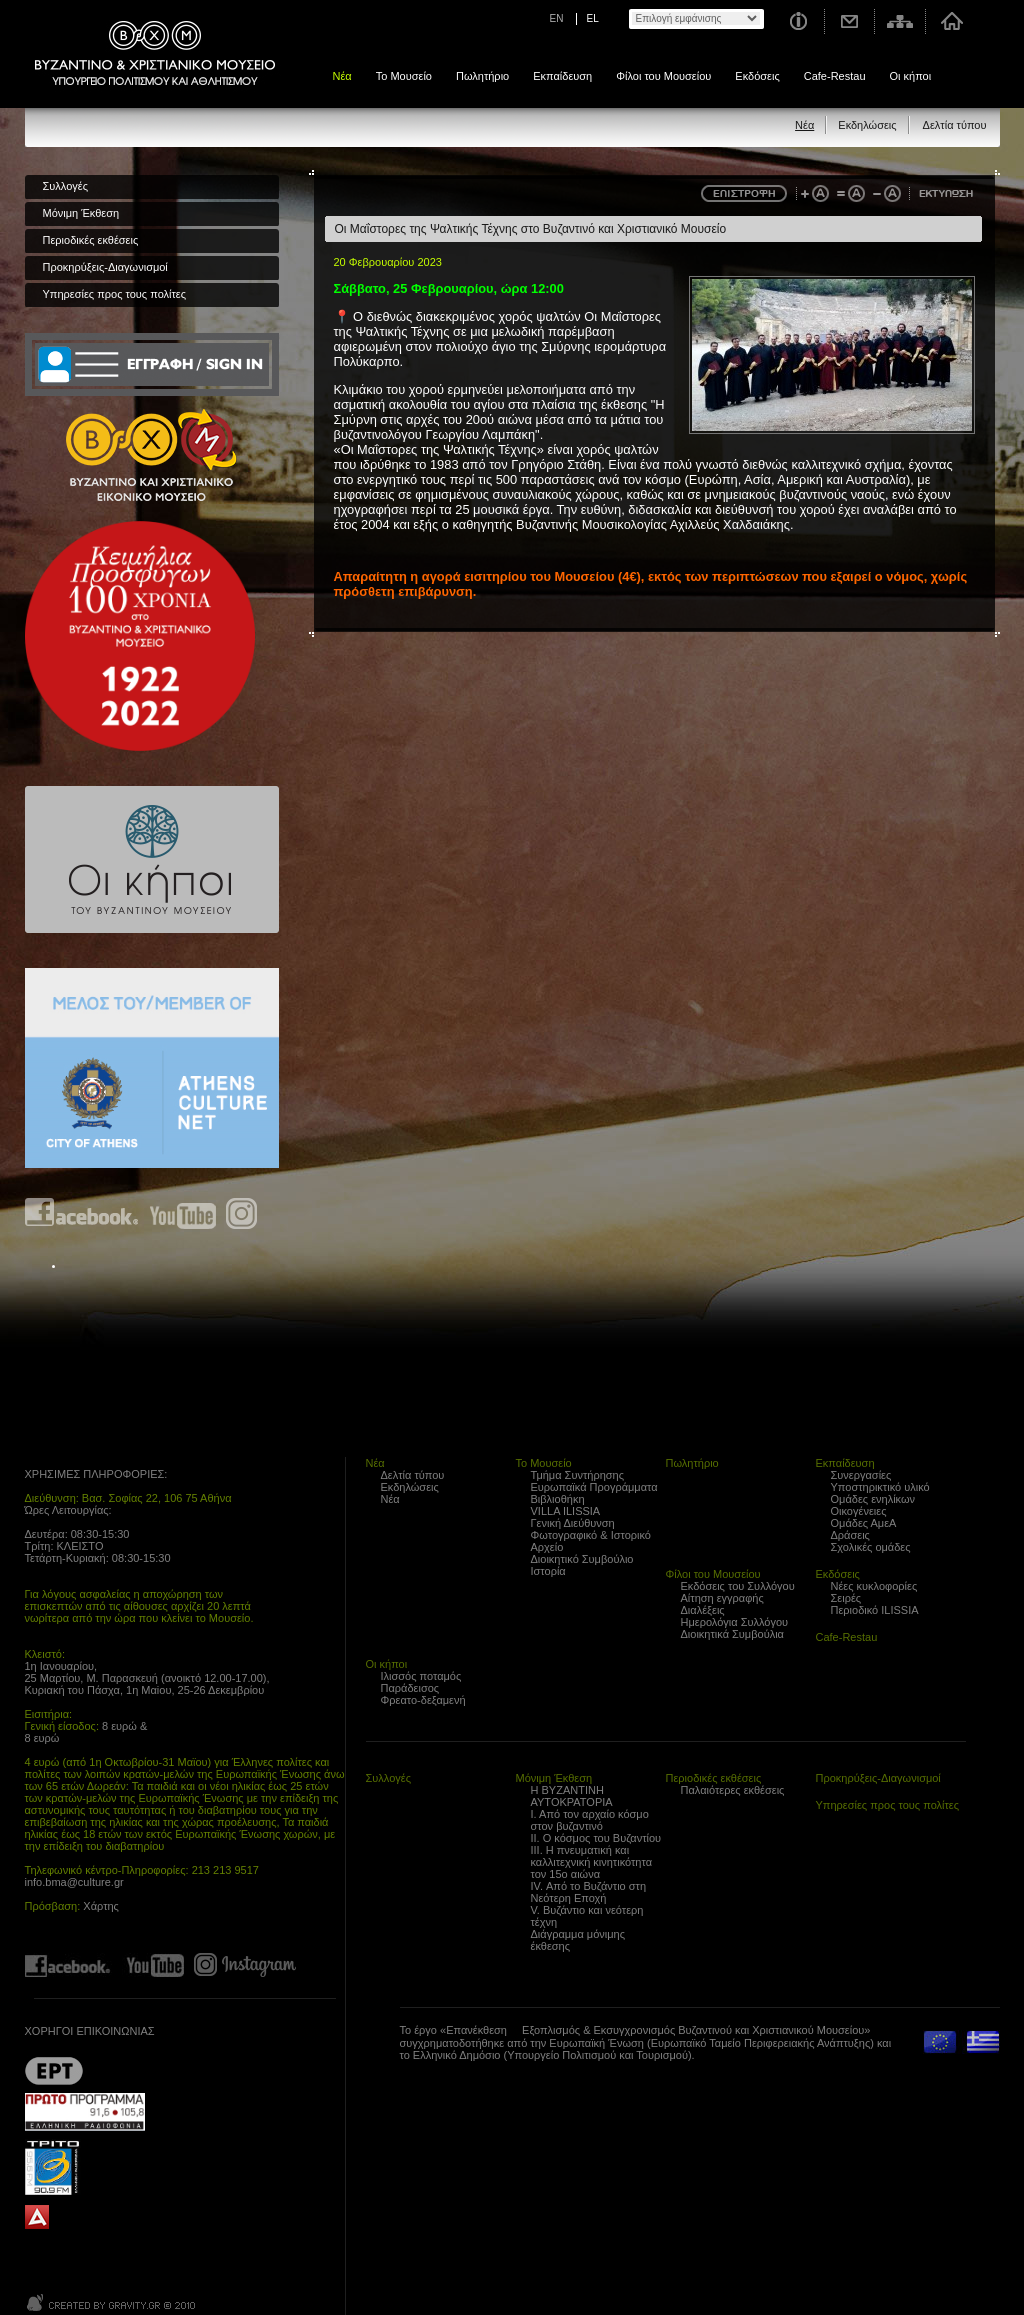 The height and width of the screenshot is (2315, 1024). What do you see at coordinates (566, 1511) in the screenshot?
I see `VILLA ILISSIA` at bounding box center [566, 1511].